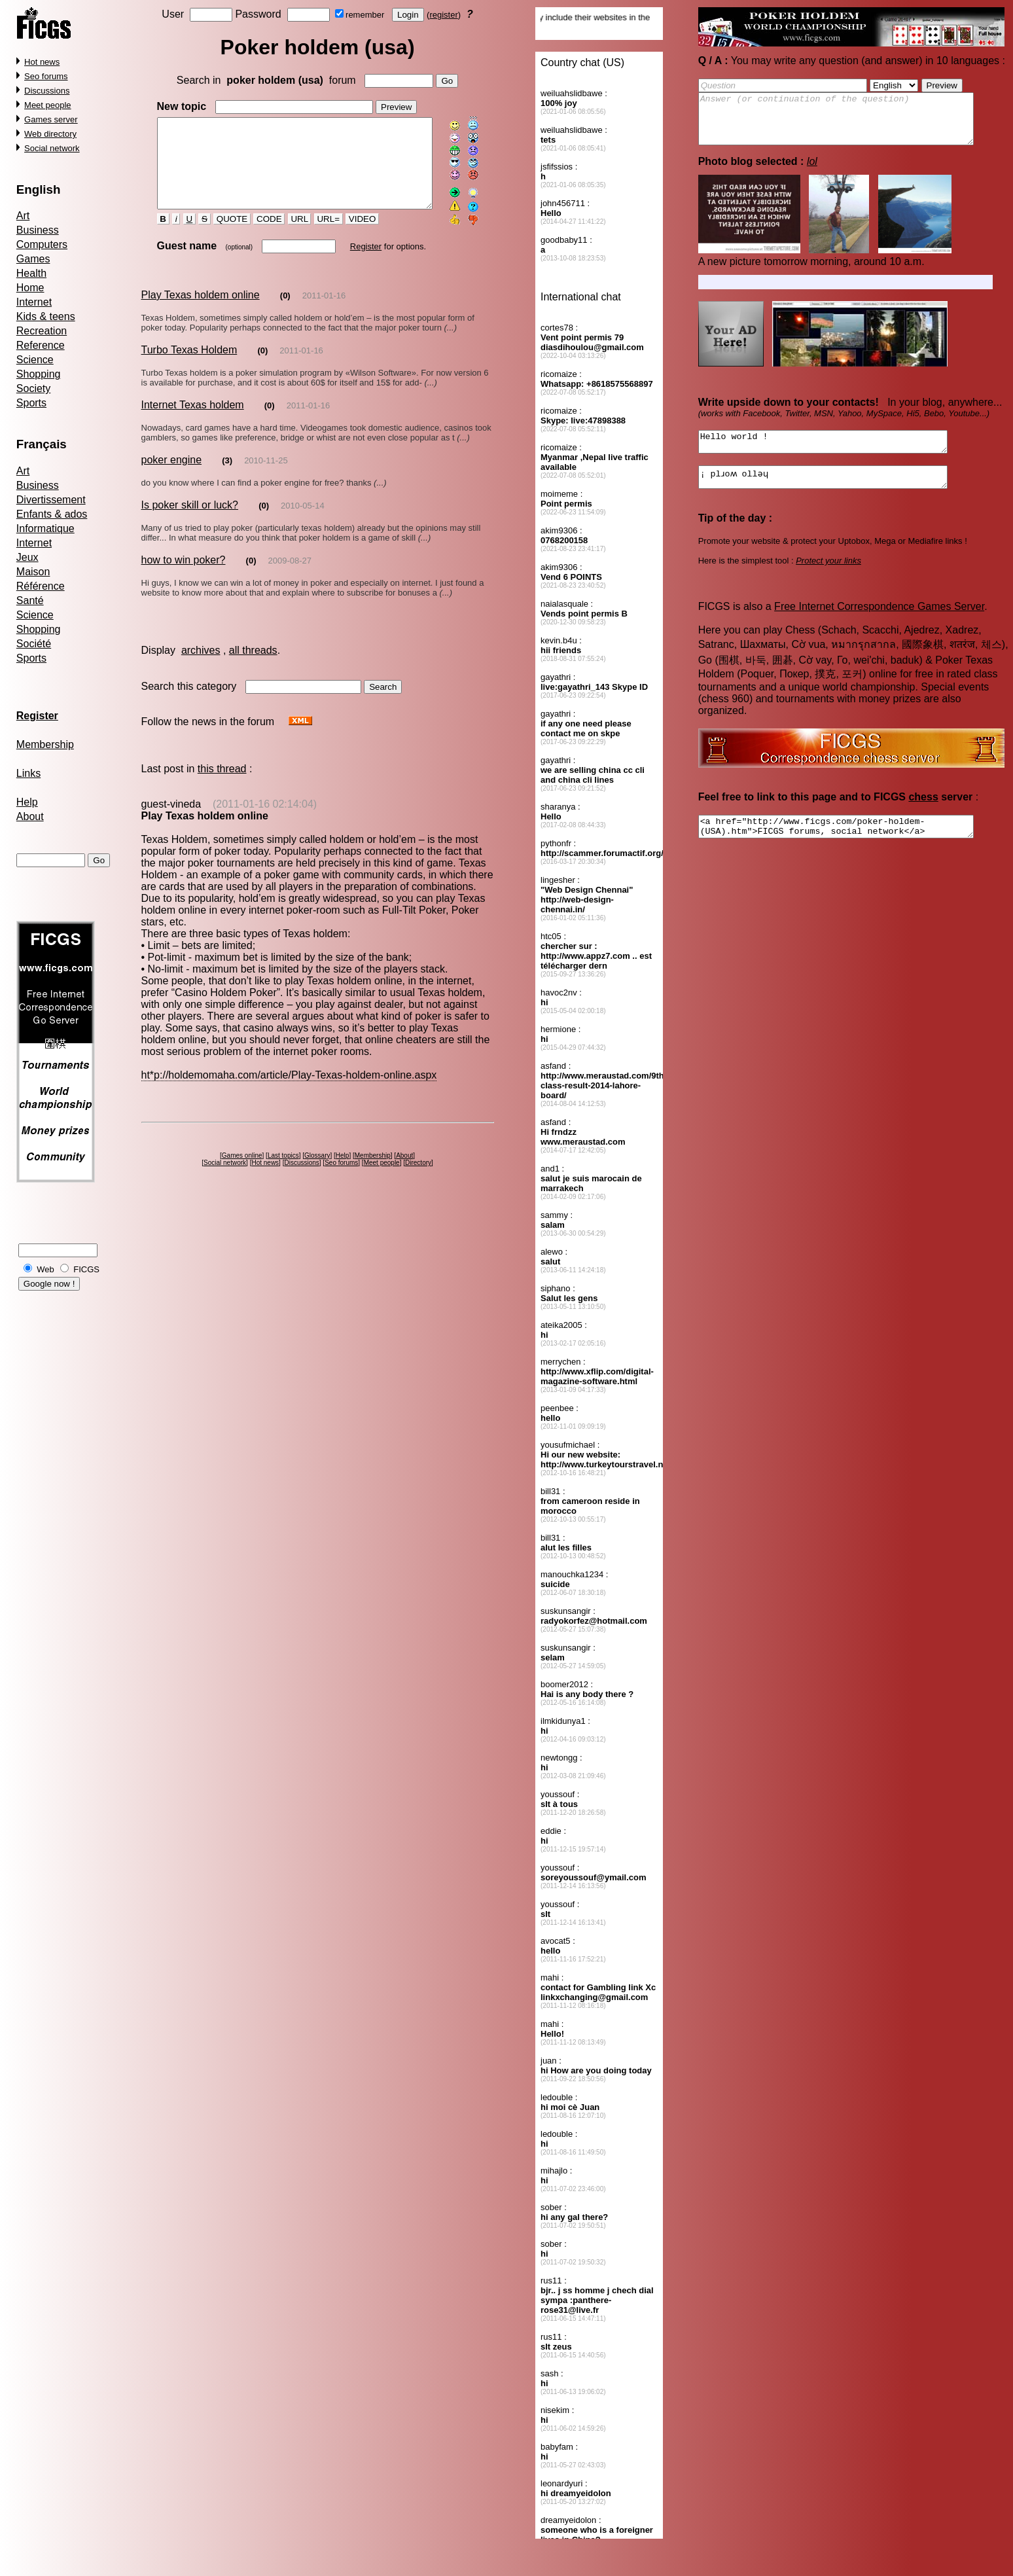  What do you see at coordinates (200, 311) in the screenshot?
I see `Play Texas holdem online` at bounding box center [200, 311].